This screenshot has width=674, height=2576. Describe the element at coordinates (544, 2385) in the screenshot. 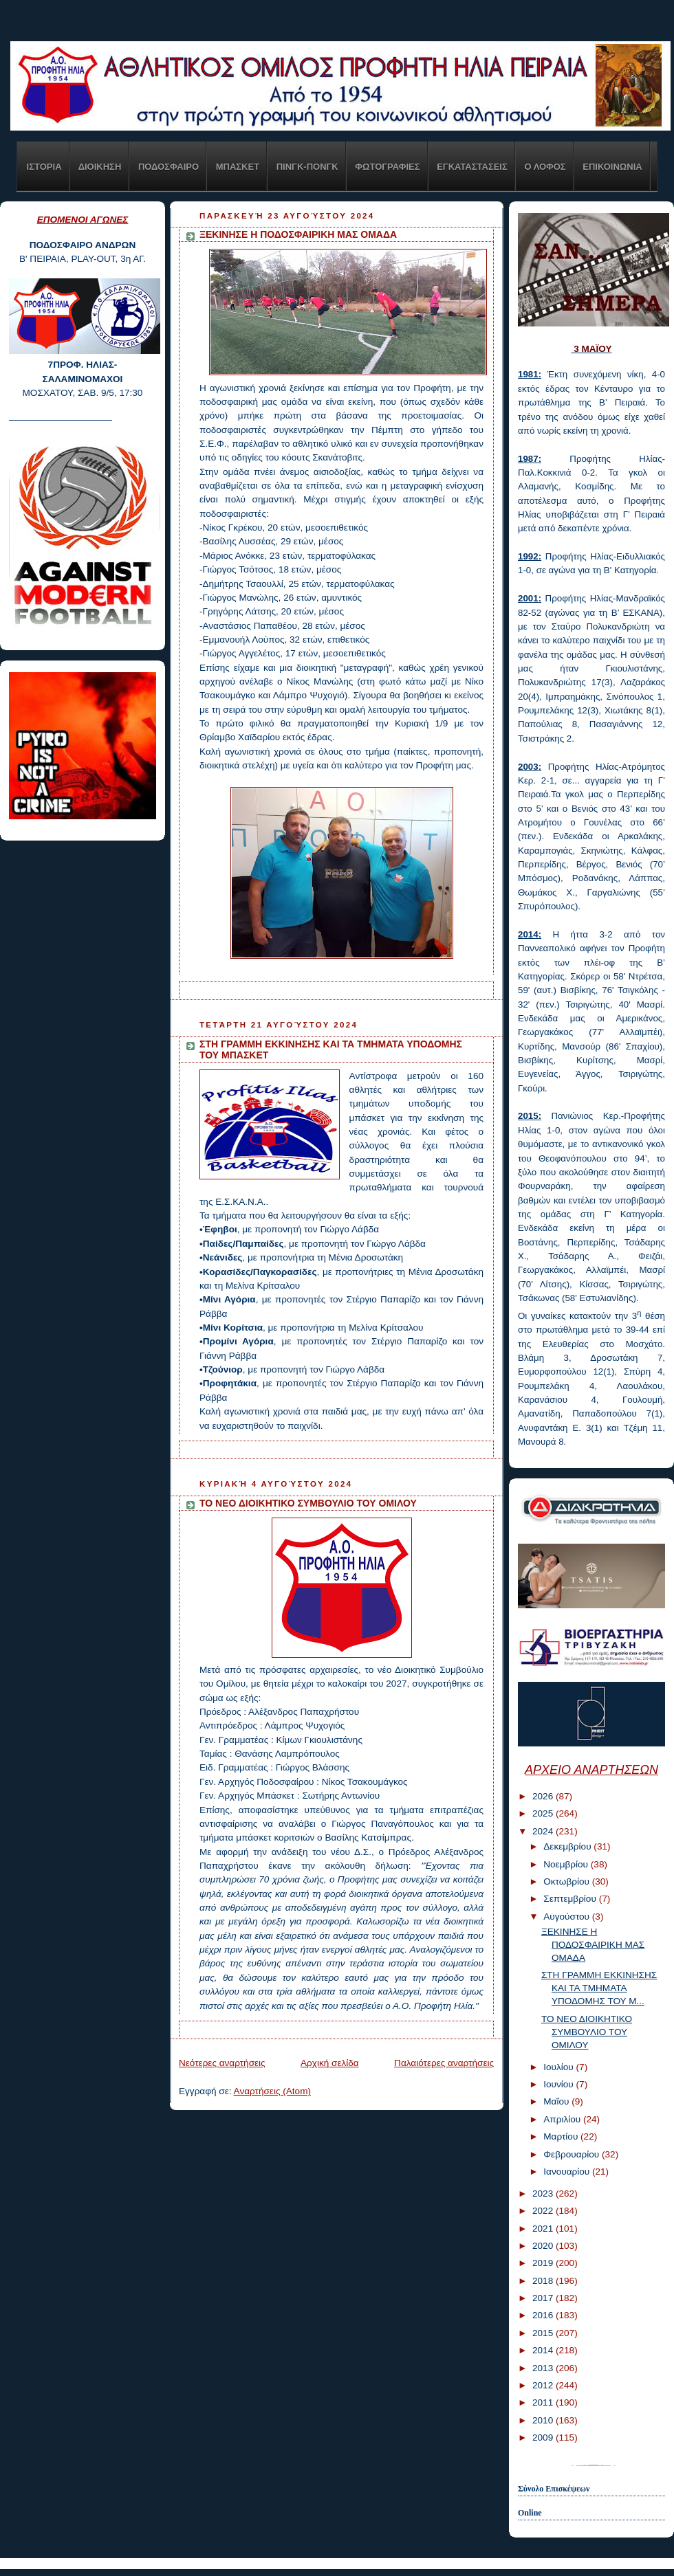

I see `2012` at that location.